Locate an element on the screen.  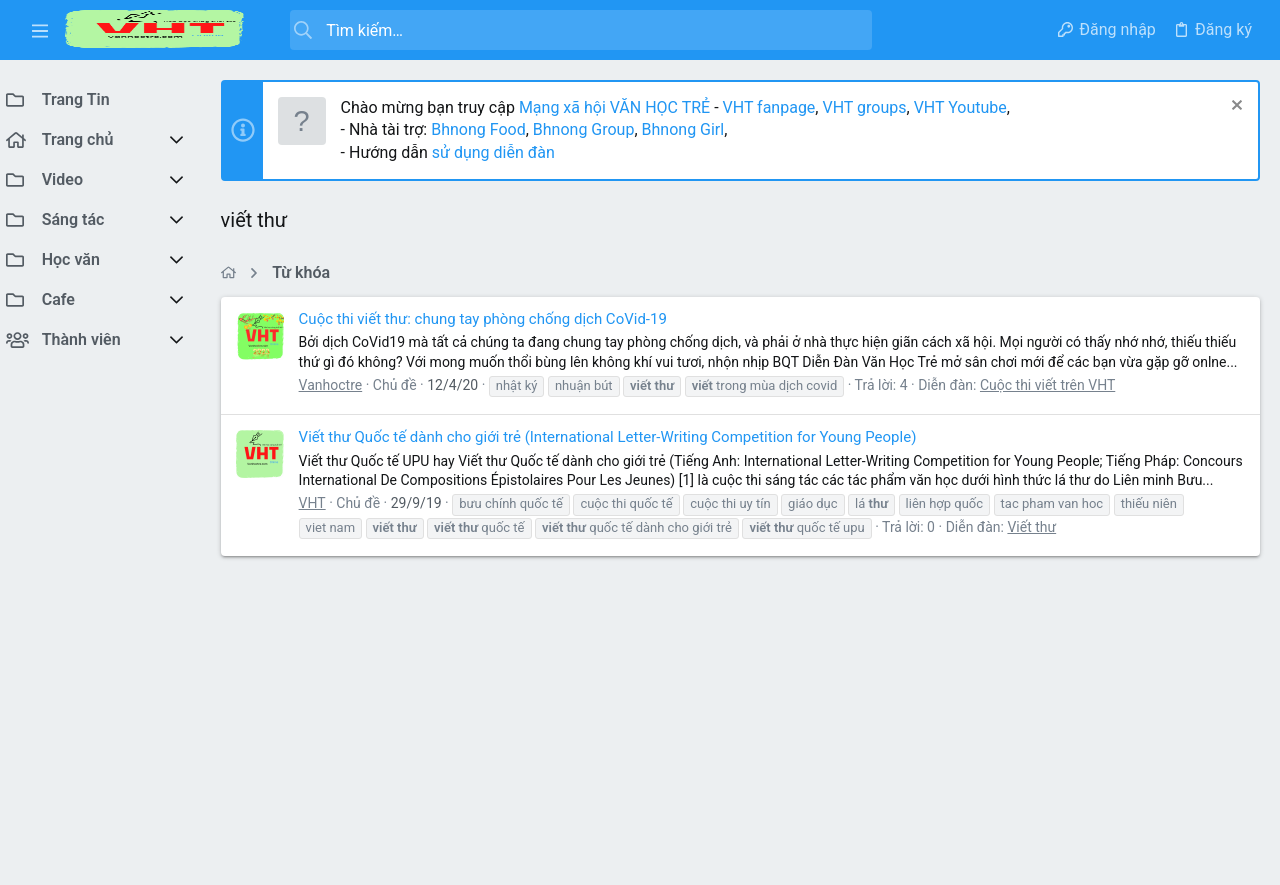
VHT fanpage is located at coordinates (778, 107).